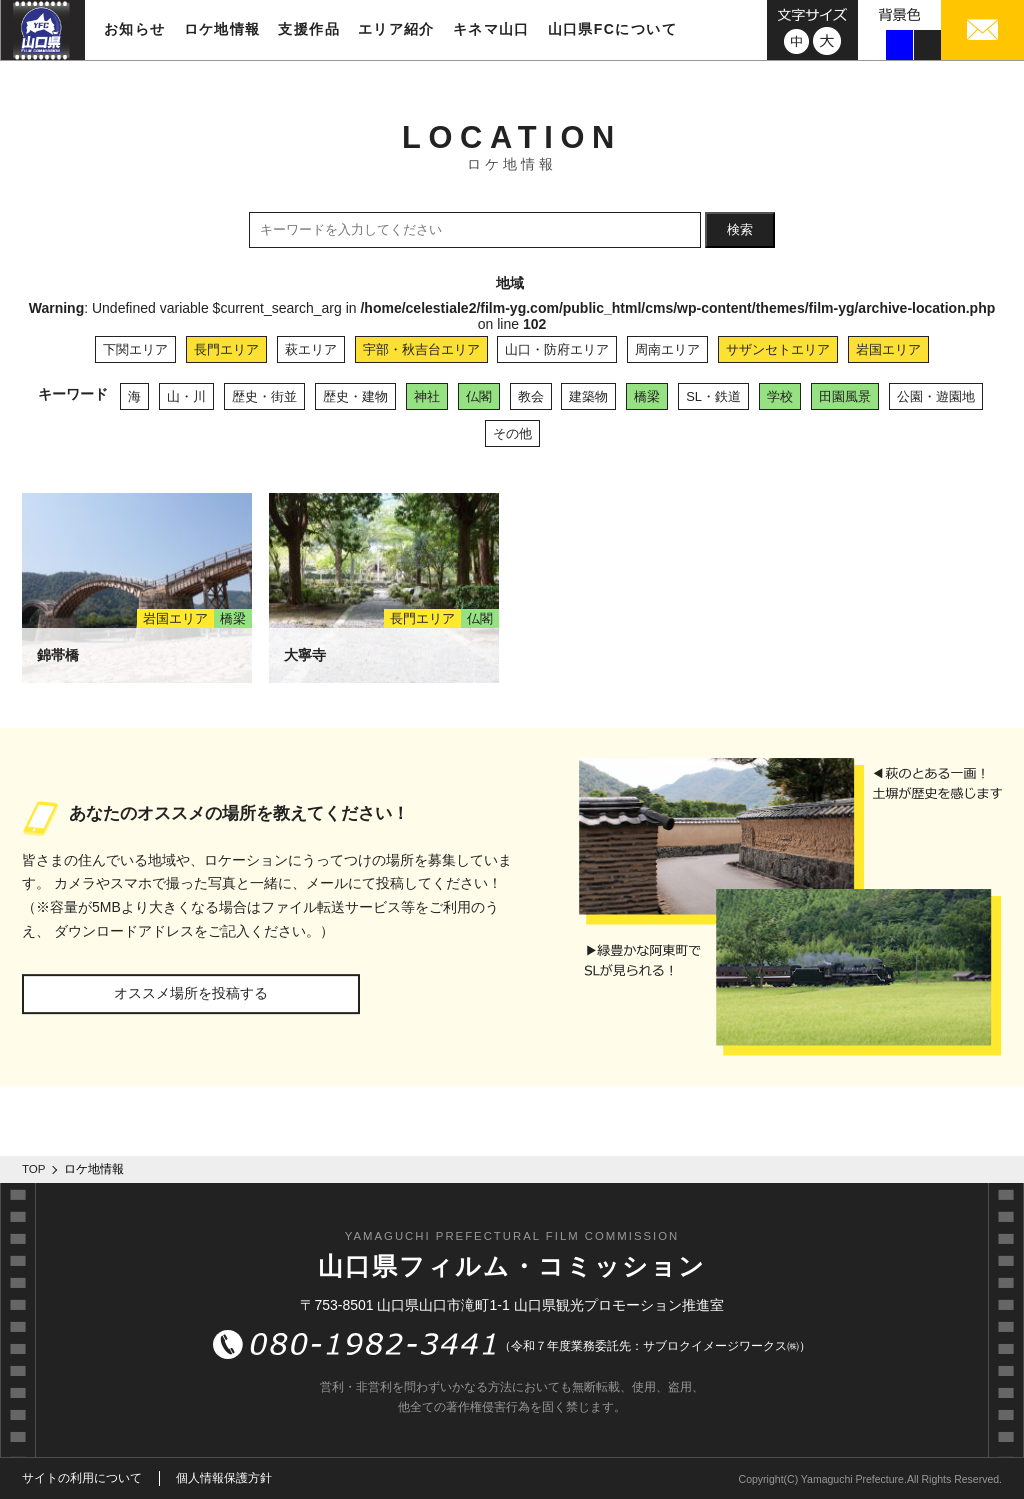  I want to click on ロケ地情報, so click(222, 29).